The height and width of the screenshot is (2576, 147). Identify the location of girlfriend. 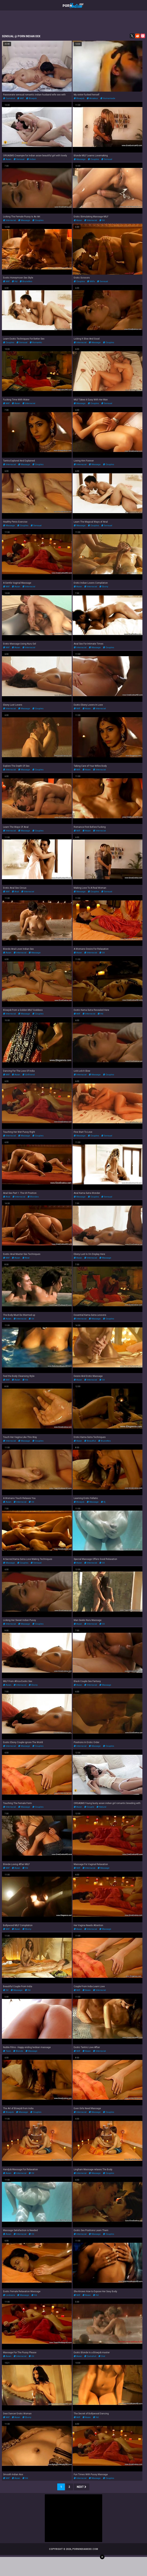
(28, 1074).